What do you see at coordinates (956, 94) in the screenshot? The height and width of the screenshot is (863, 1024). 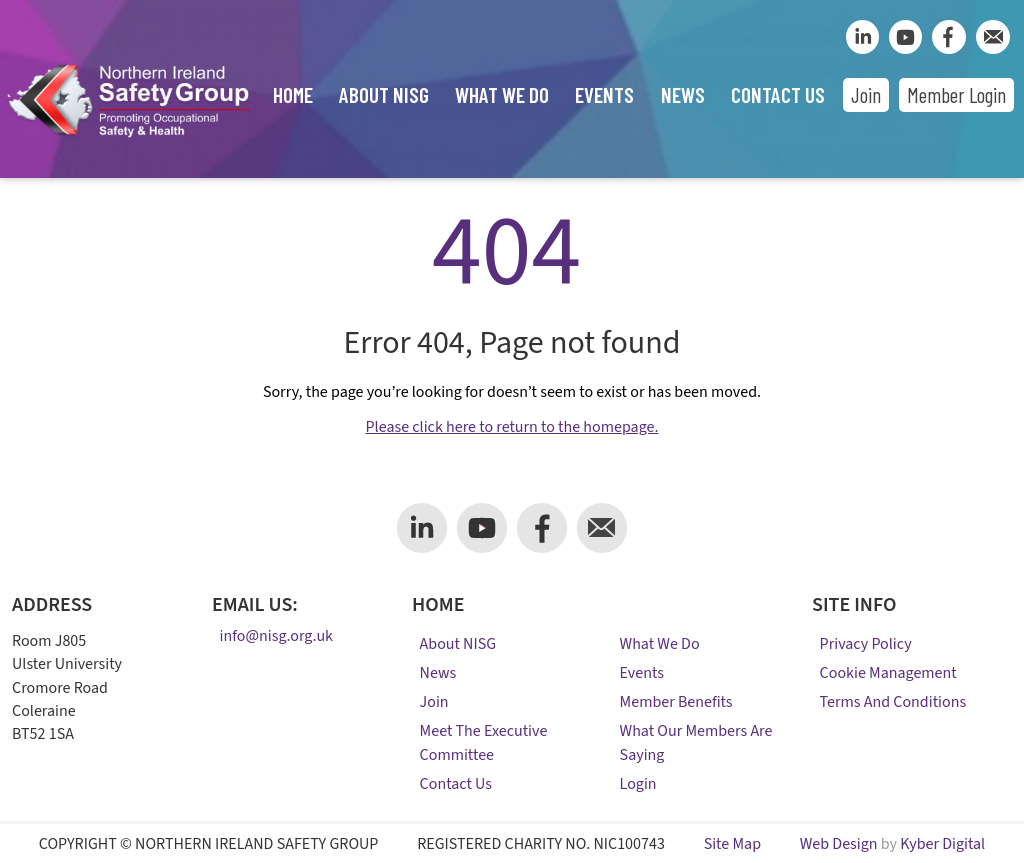 I see `Member Login` at bounding box center [956, 94].